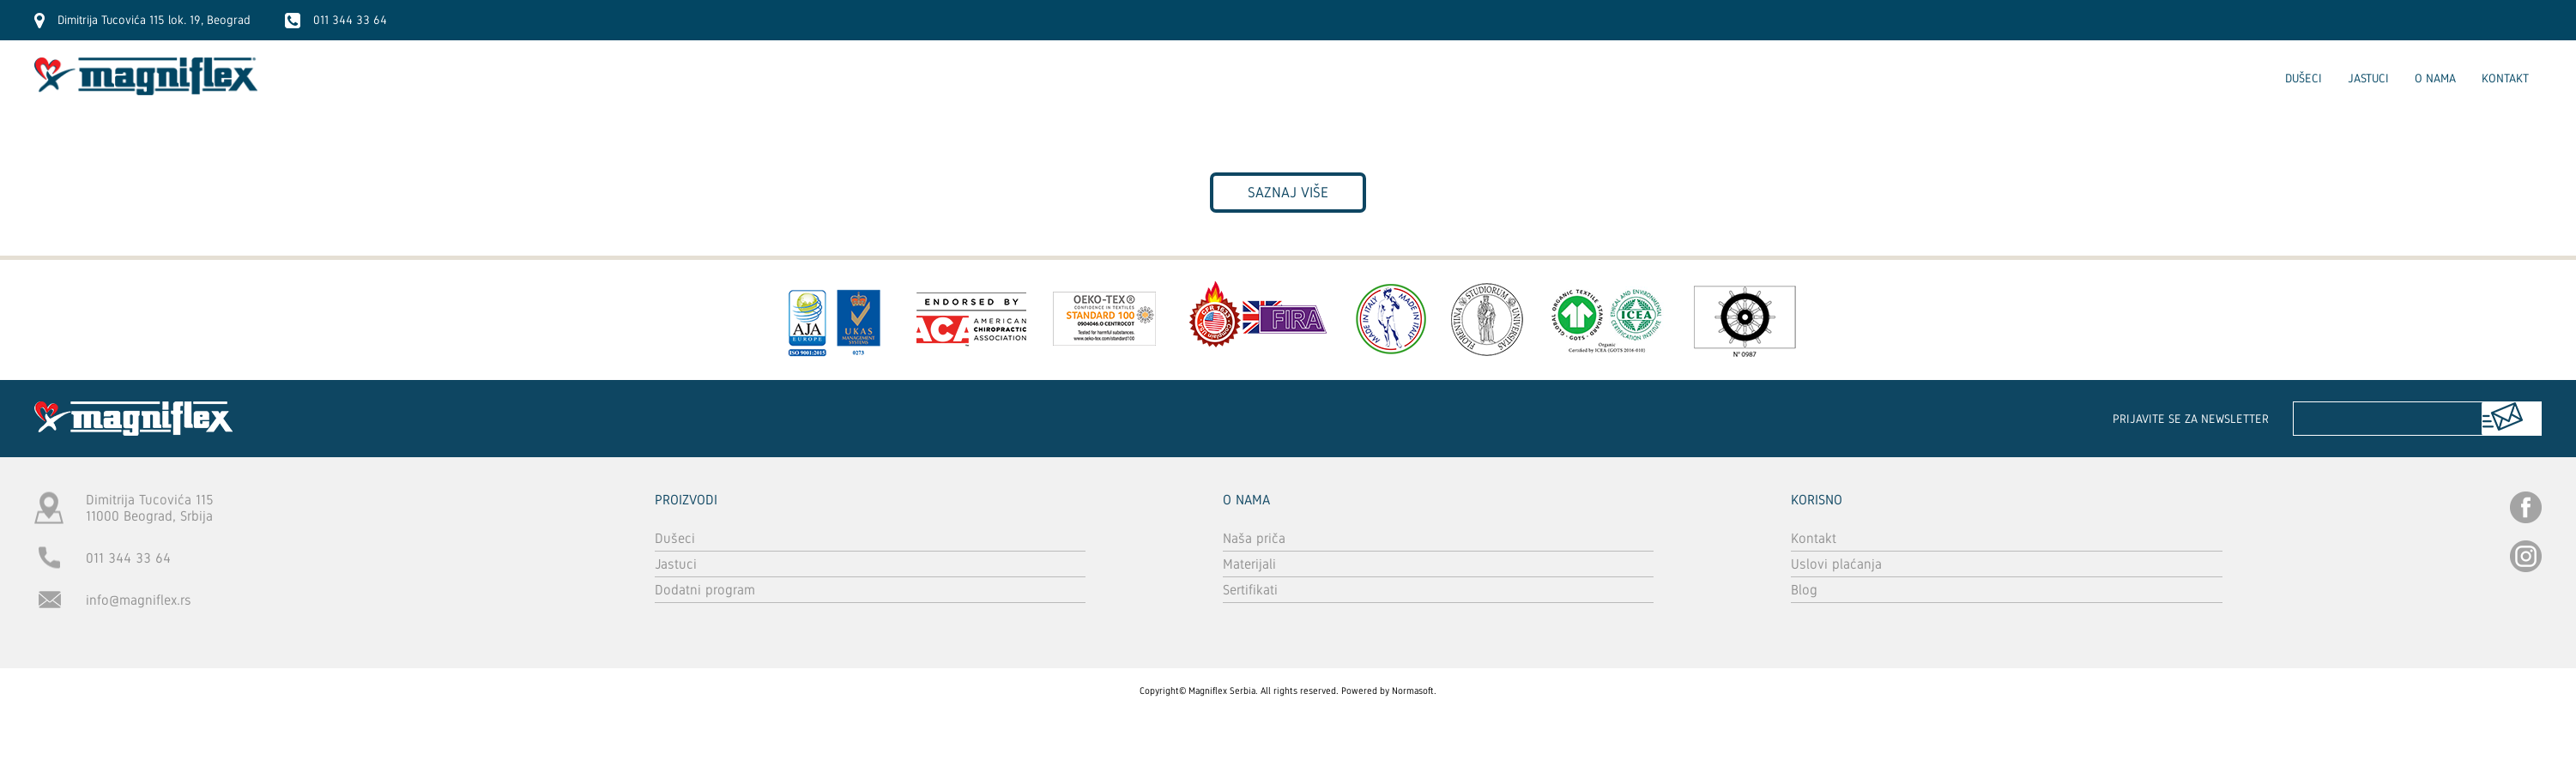  I want to click on Prijavite se za newsletter, so click(2191, 418).